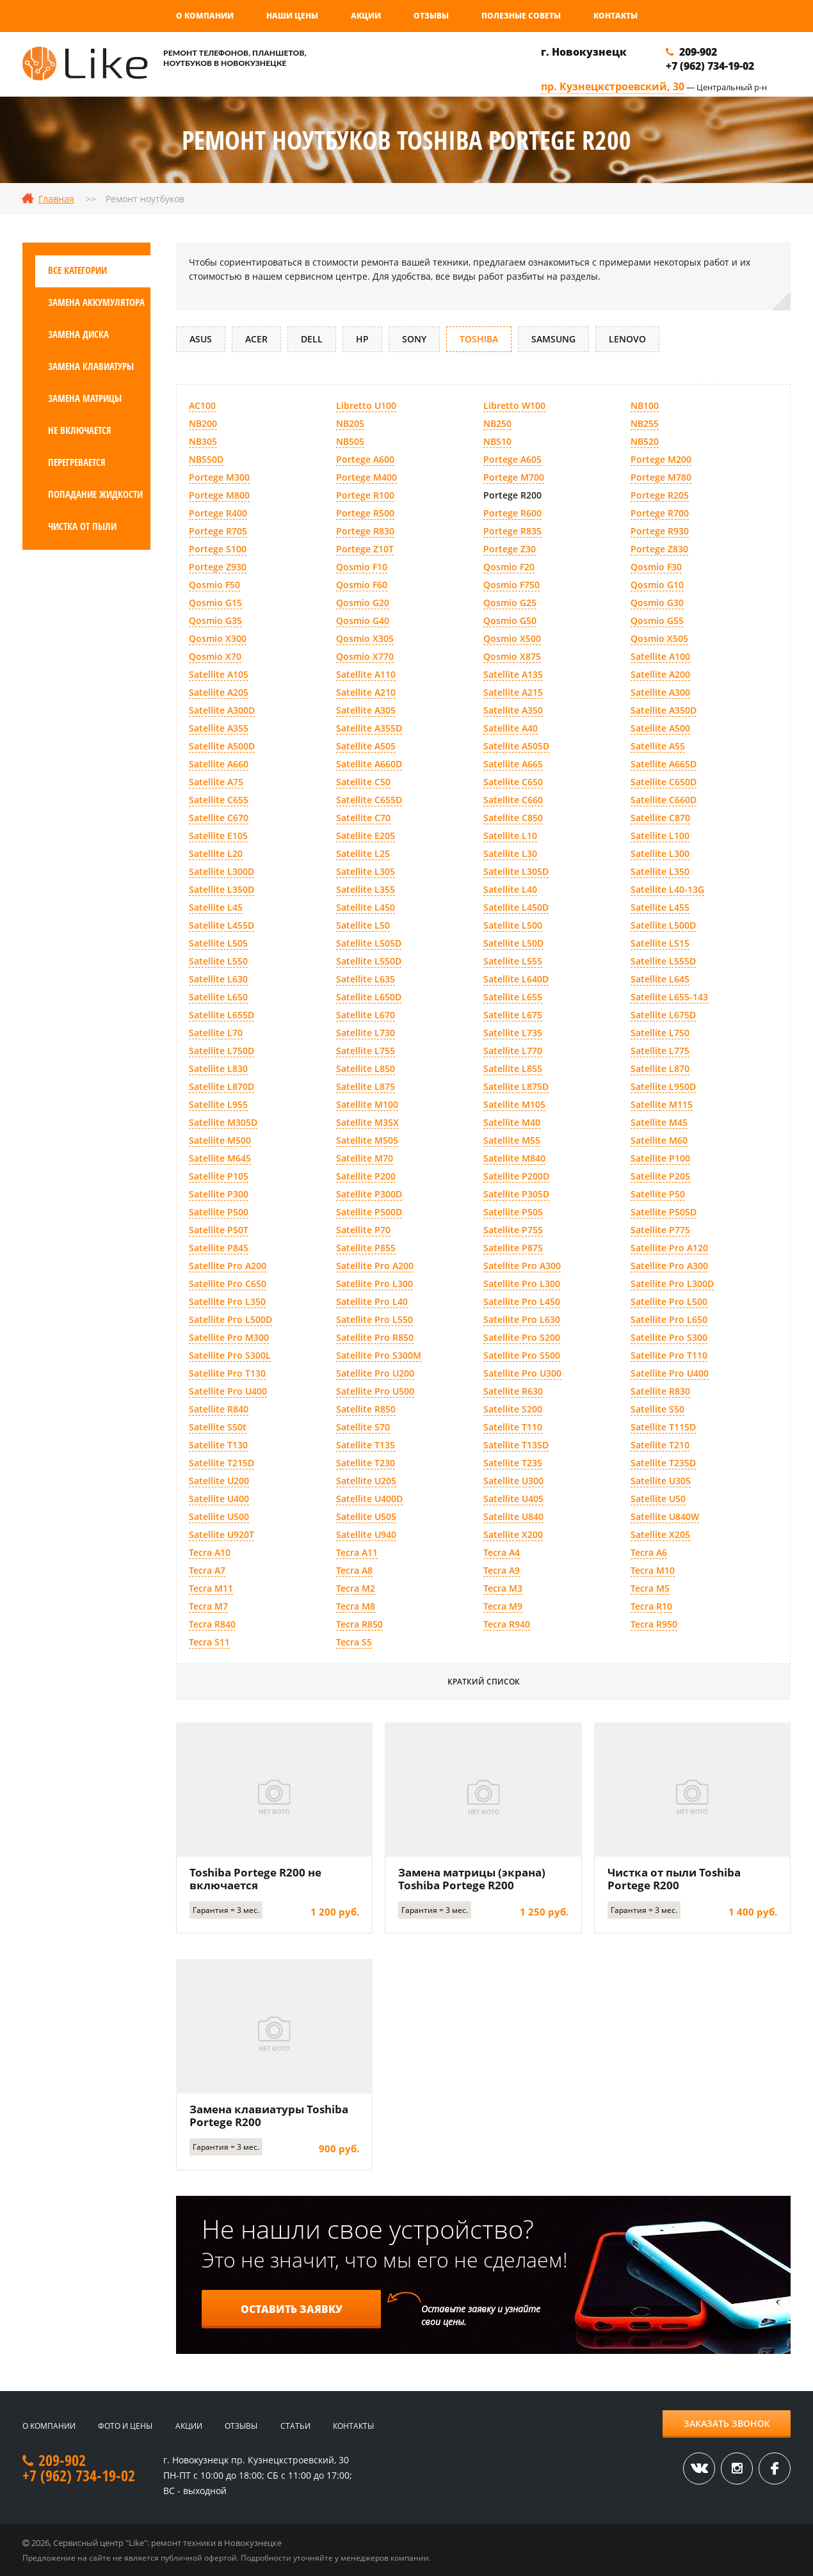 Image resolution: width=813 pixels, height=2576 pixels. I want to click on Satellite L50, so click(363, 925).